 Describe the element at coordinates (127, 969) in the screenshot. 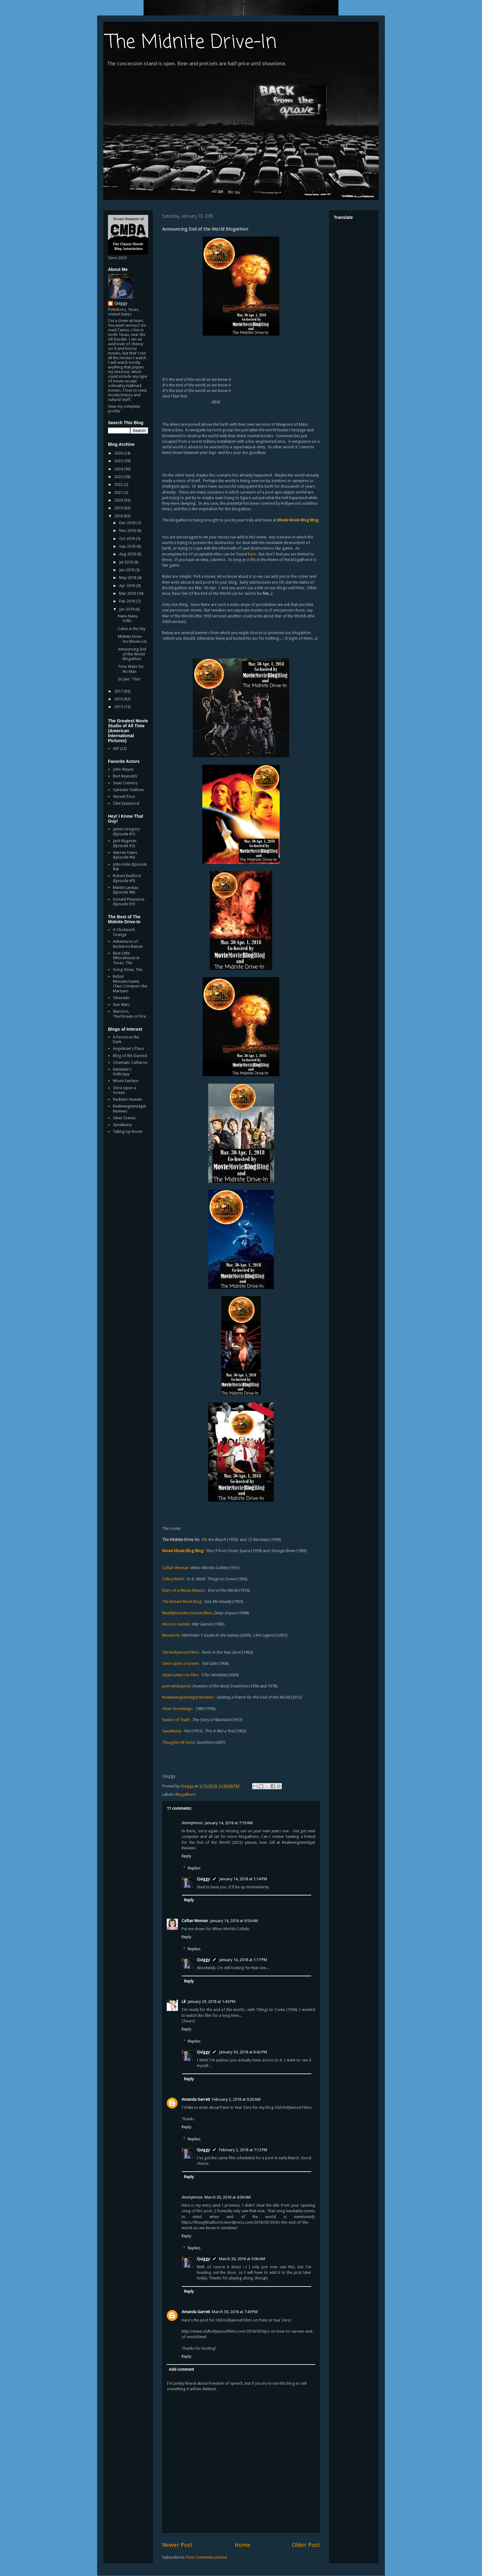

I see `Gong Show, The` at that location.